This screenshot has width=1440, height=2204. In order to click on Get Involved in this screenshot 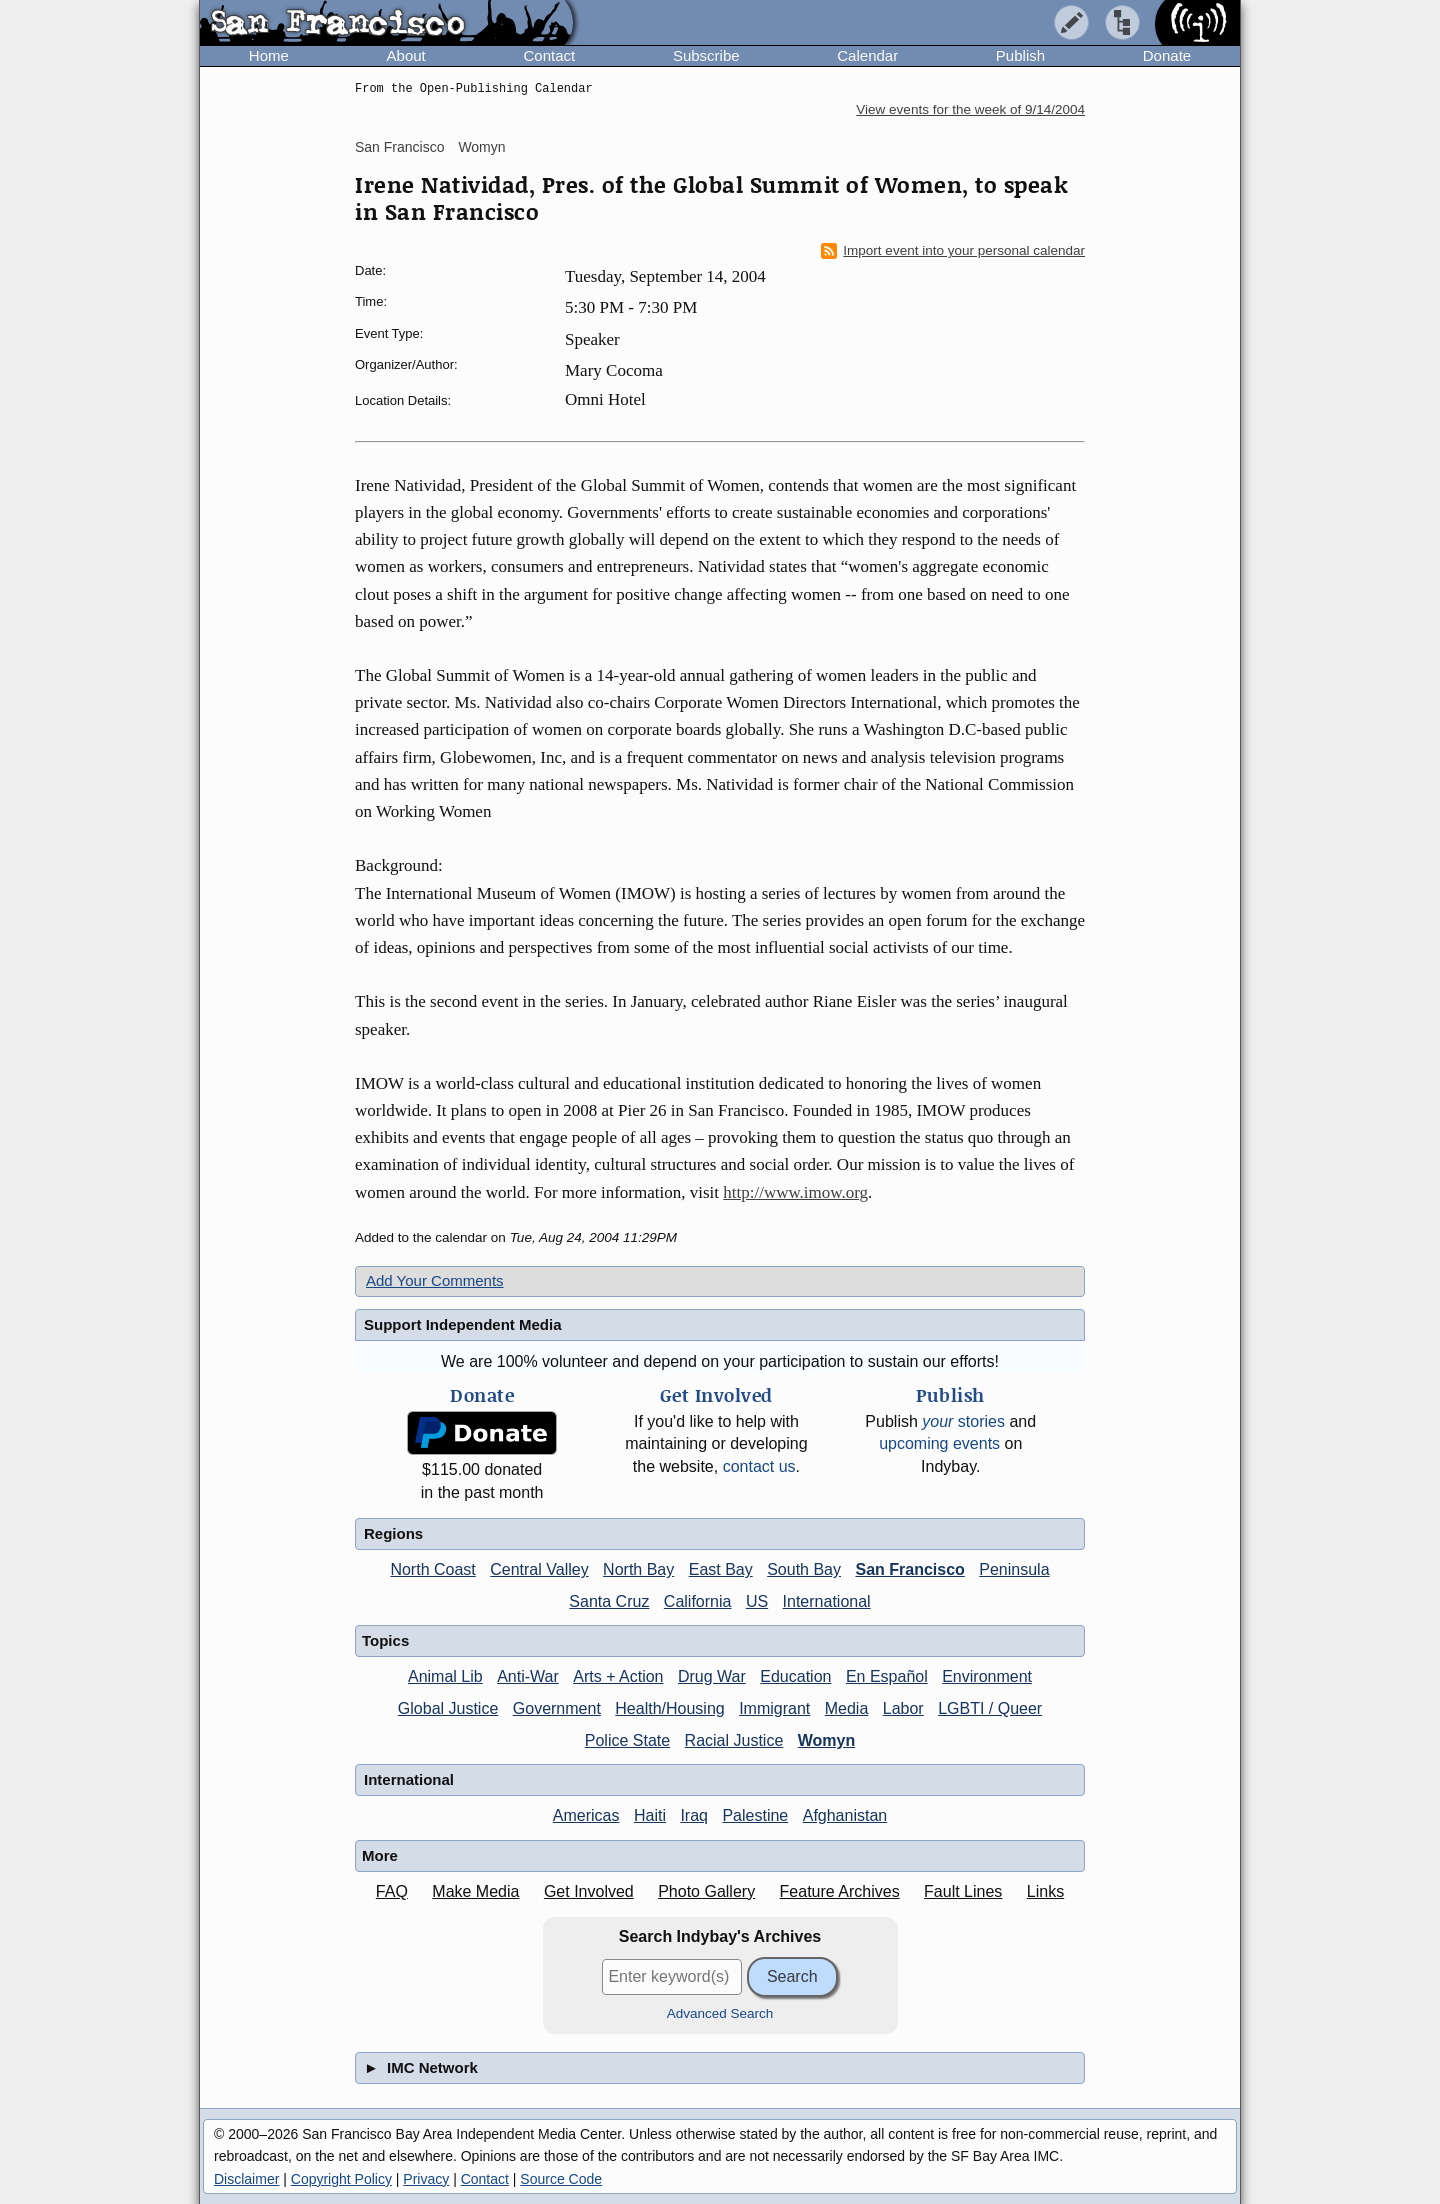, I will do `click(589, 1891)`.